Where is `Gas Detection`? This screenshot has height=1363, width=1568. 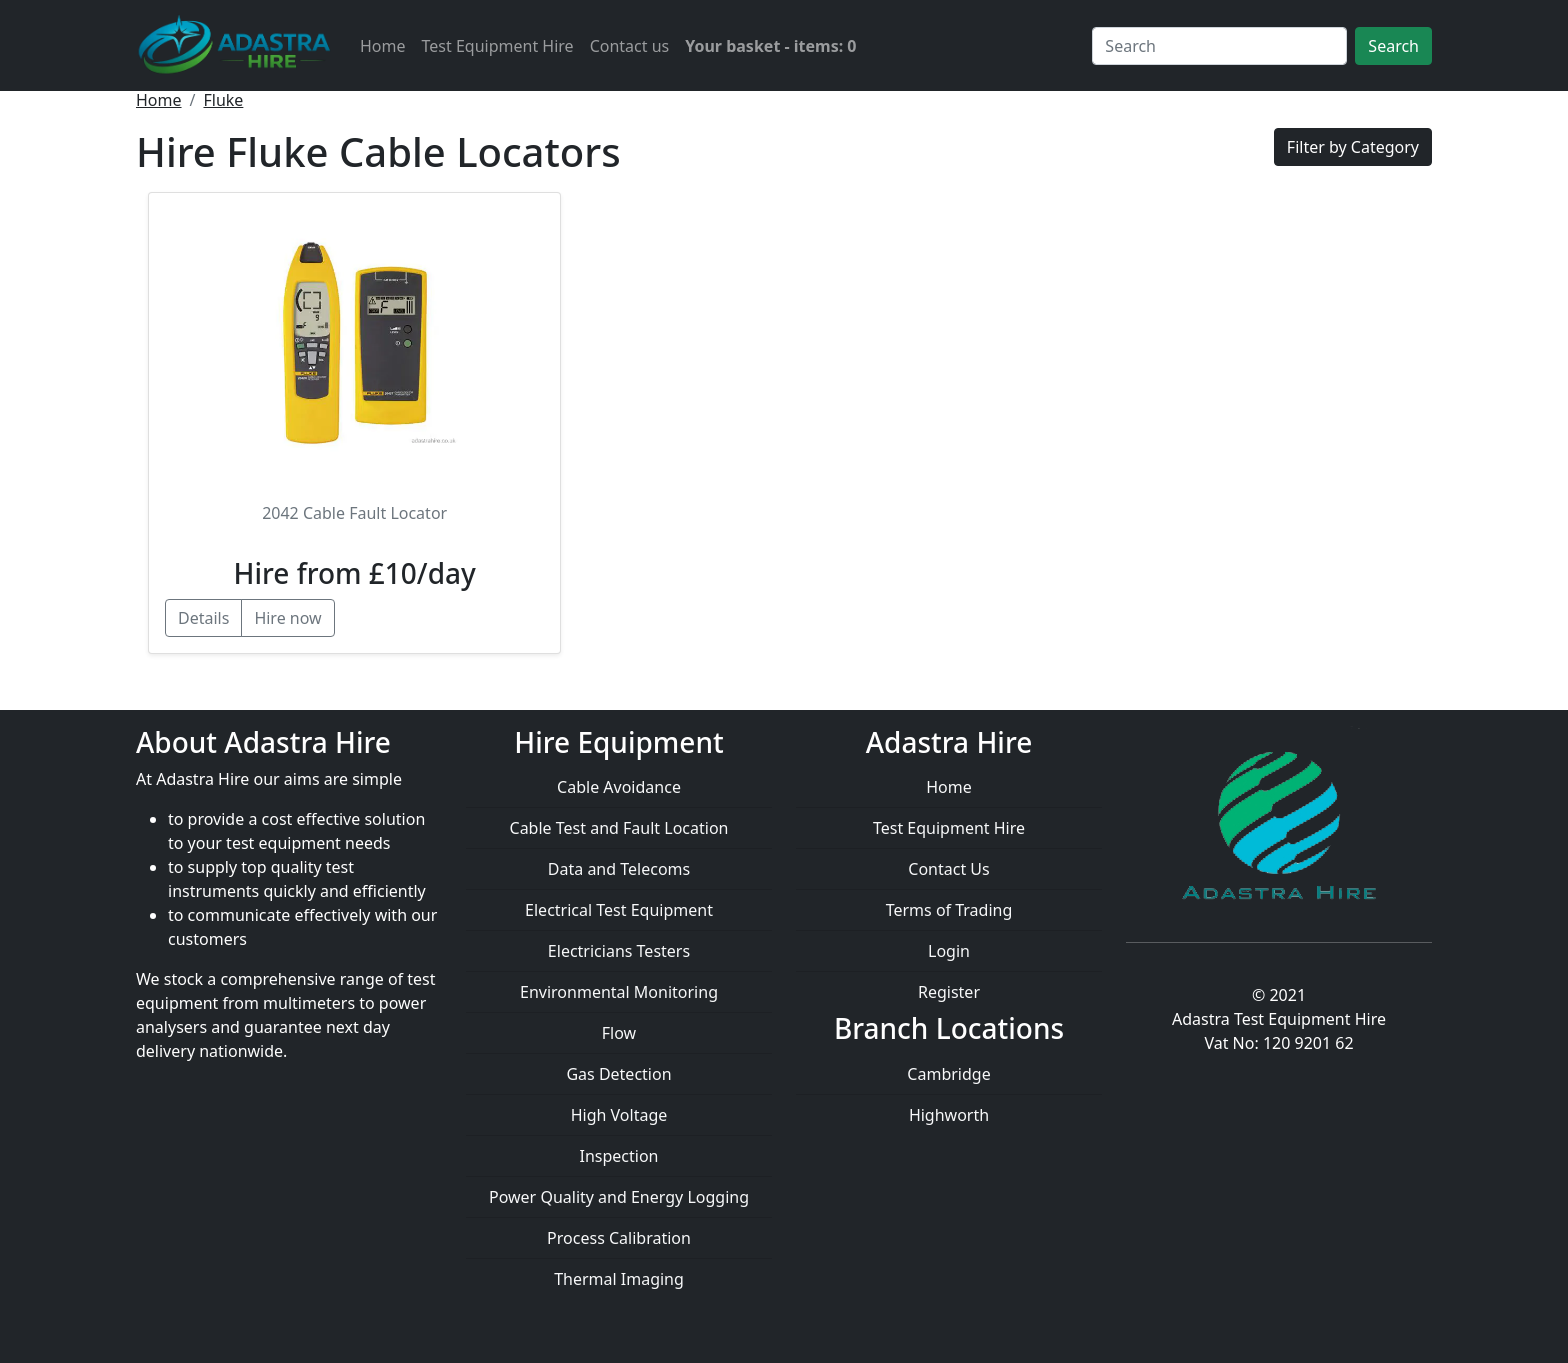 Gas Detection is located at coordinates (618, 1074).